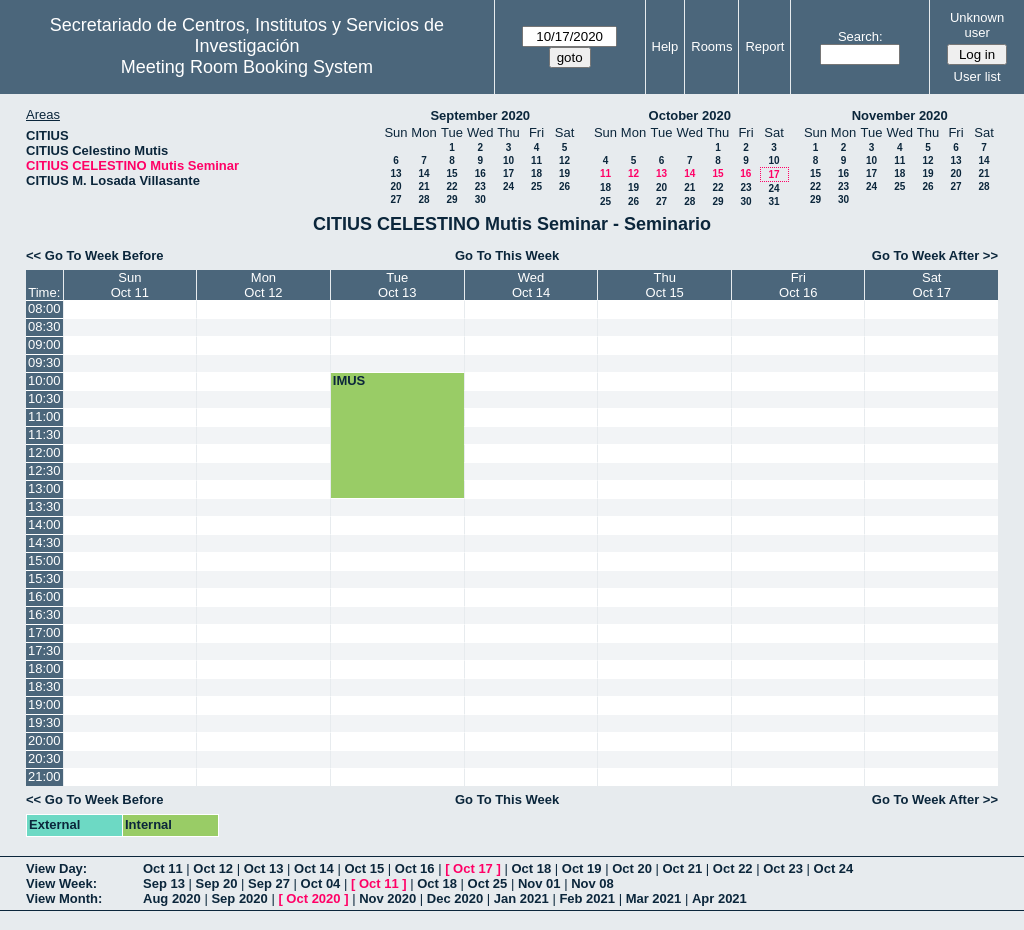 The width and height of the screenshot is (1024, 930). Describe the element at coordinates (44, 686) in the screenshot. I see `18:30` at that location.